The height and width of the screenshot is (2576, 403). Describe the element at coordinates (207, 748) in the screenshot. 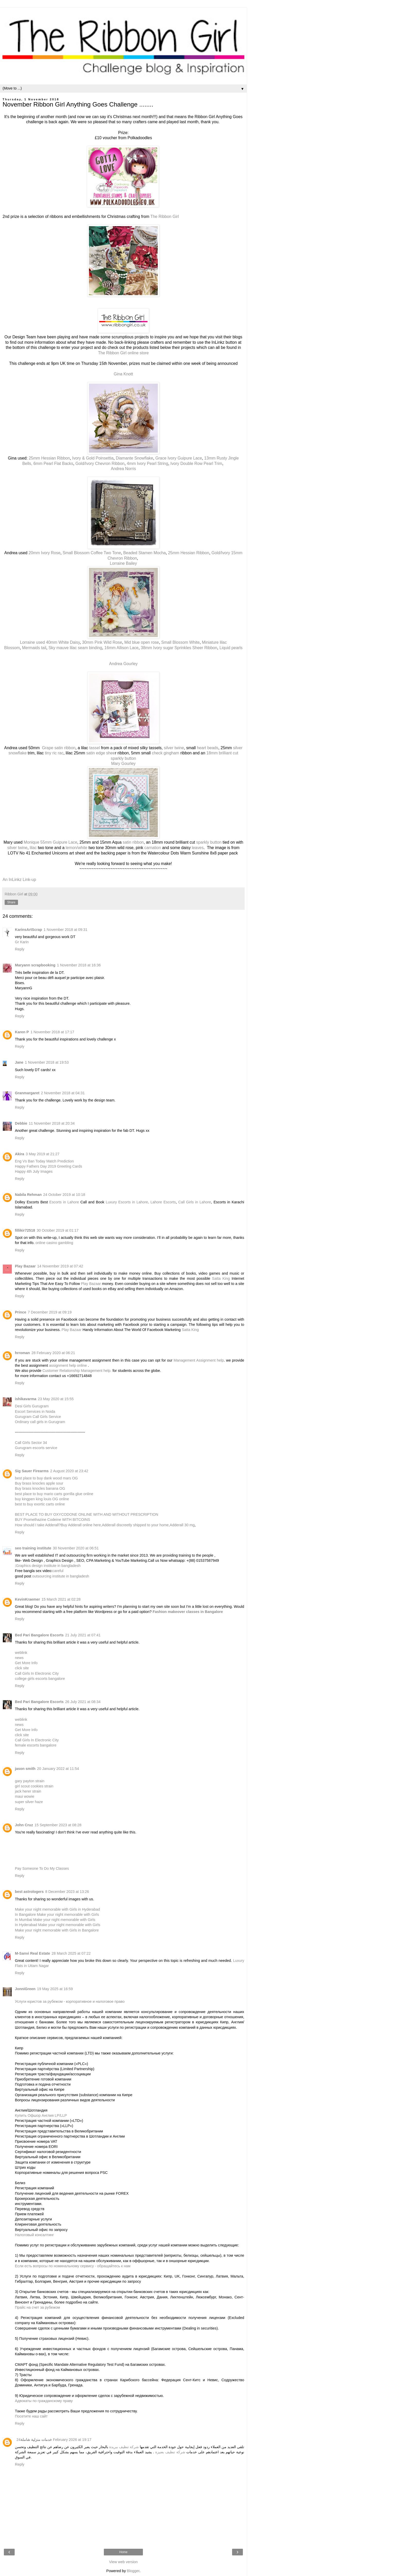

I see `heart beads` at that location.